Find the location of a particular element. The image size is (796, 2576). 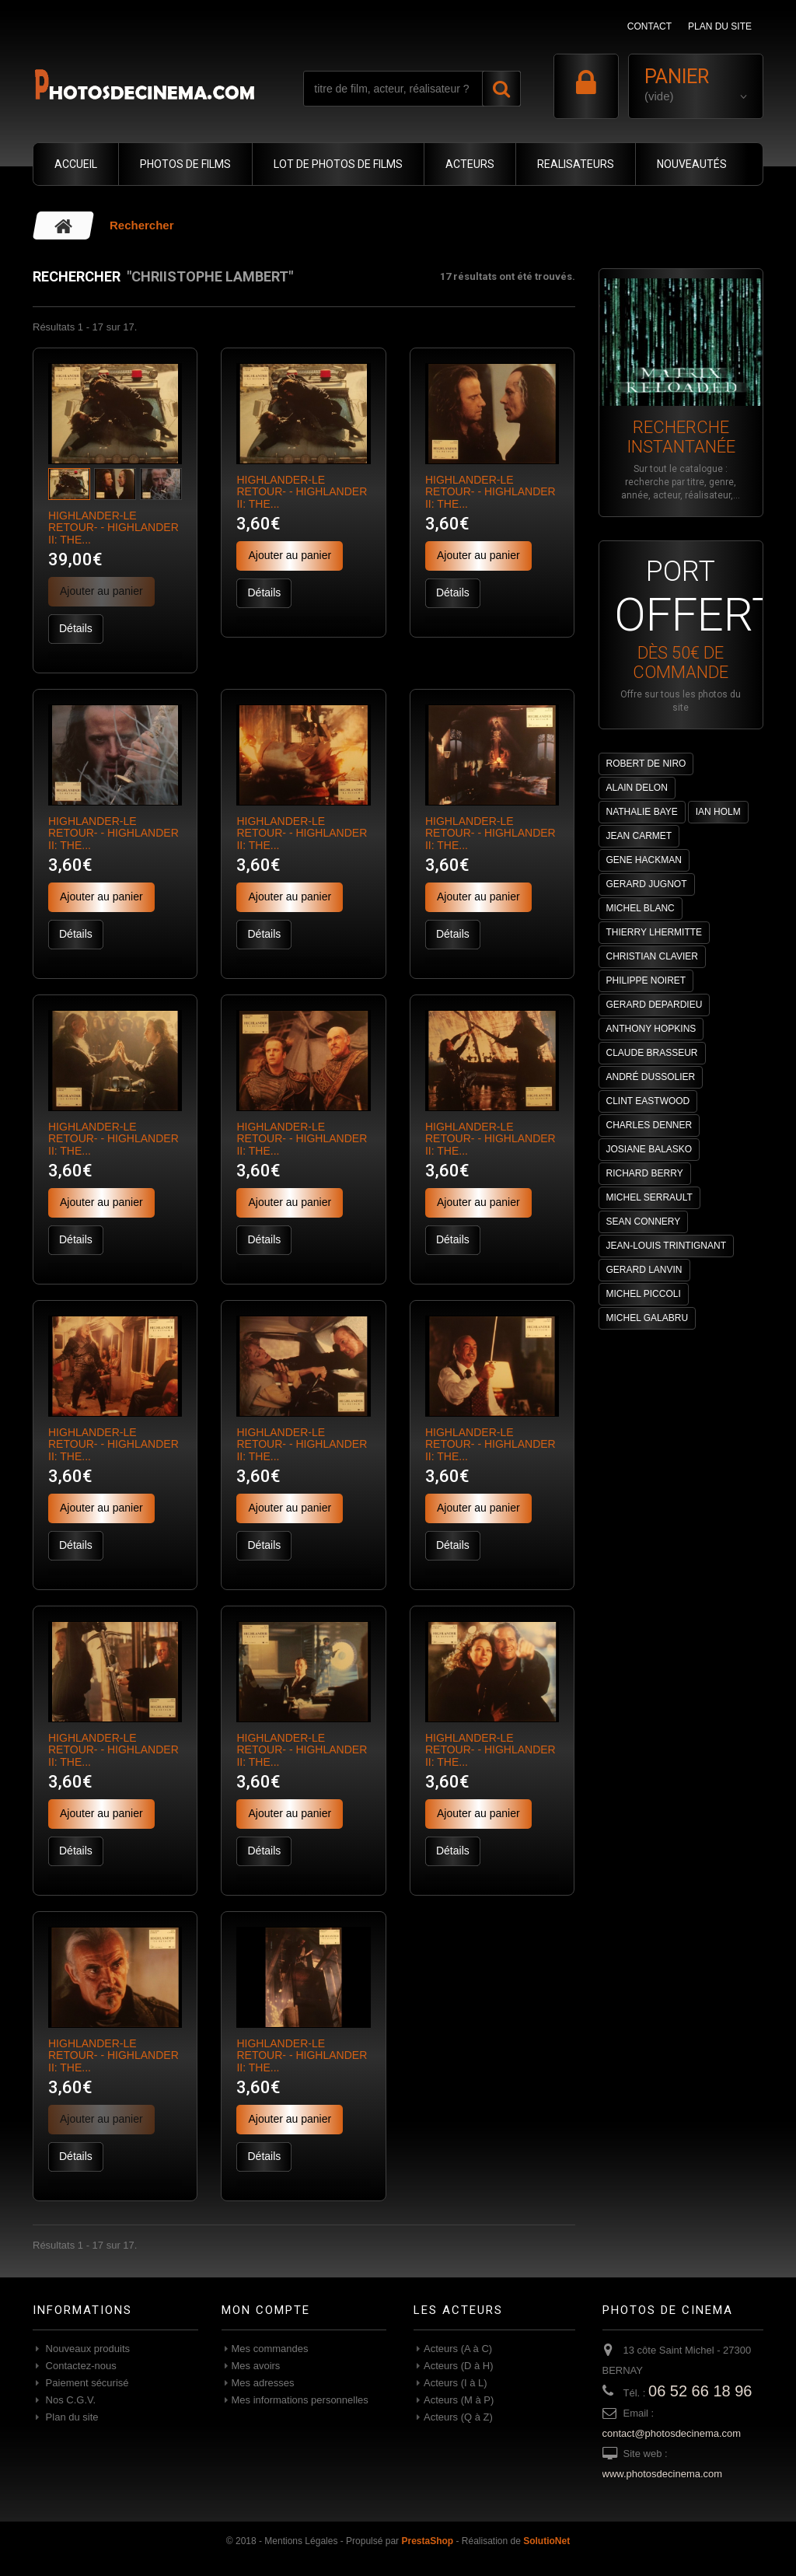

JOSIANE BALASKO is located at coordinates (649, 1149).